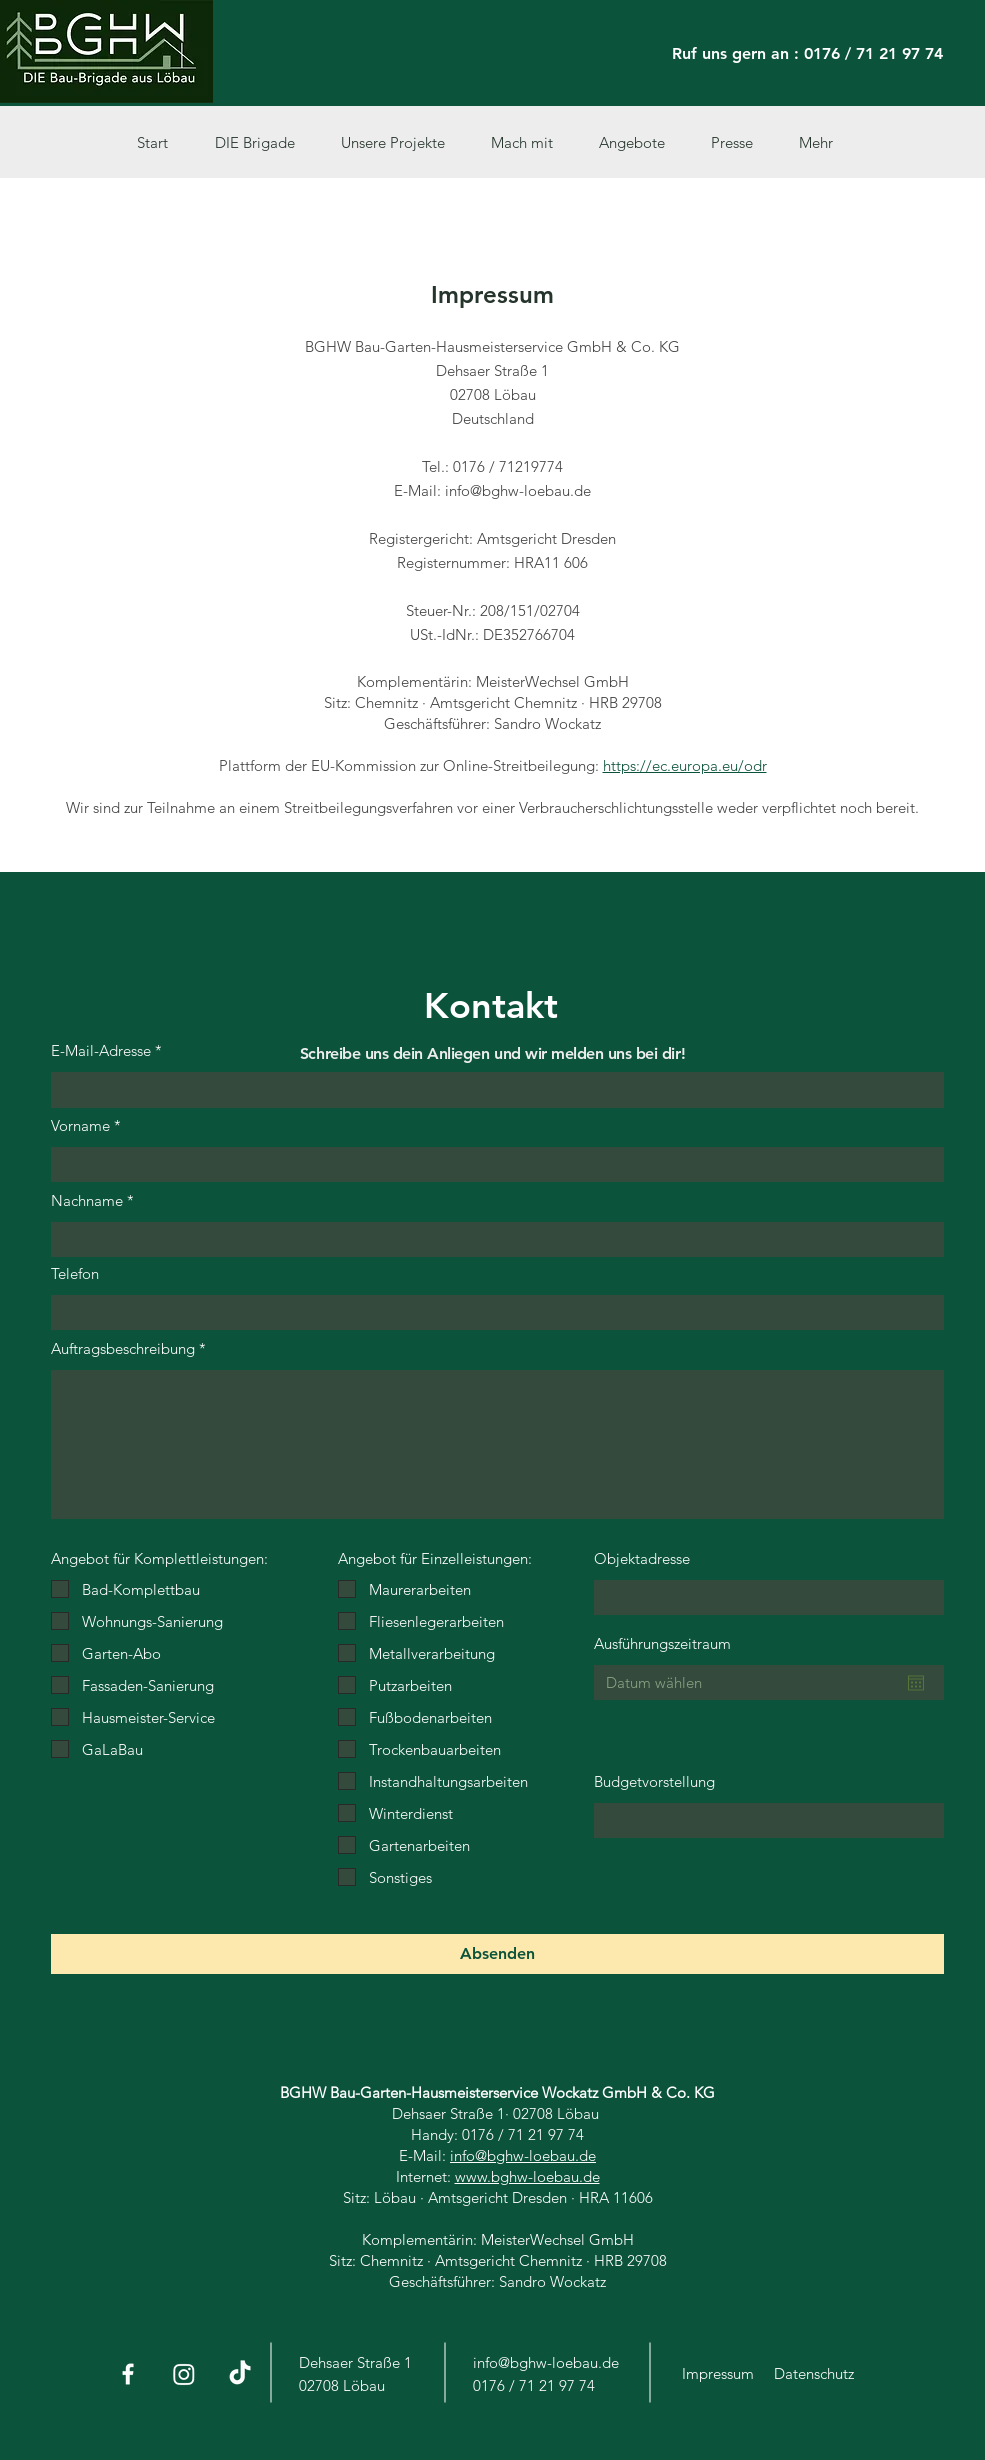 The width and height of the screenshot is (985, 2460). What do you see at coordinates (662, 1643) in the screenshot?
I see `Ausführungszeitraum` at bounding box center [662, 1643].